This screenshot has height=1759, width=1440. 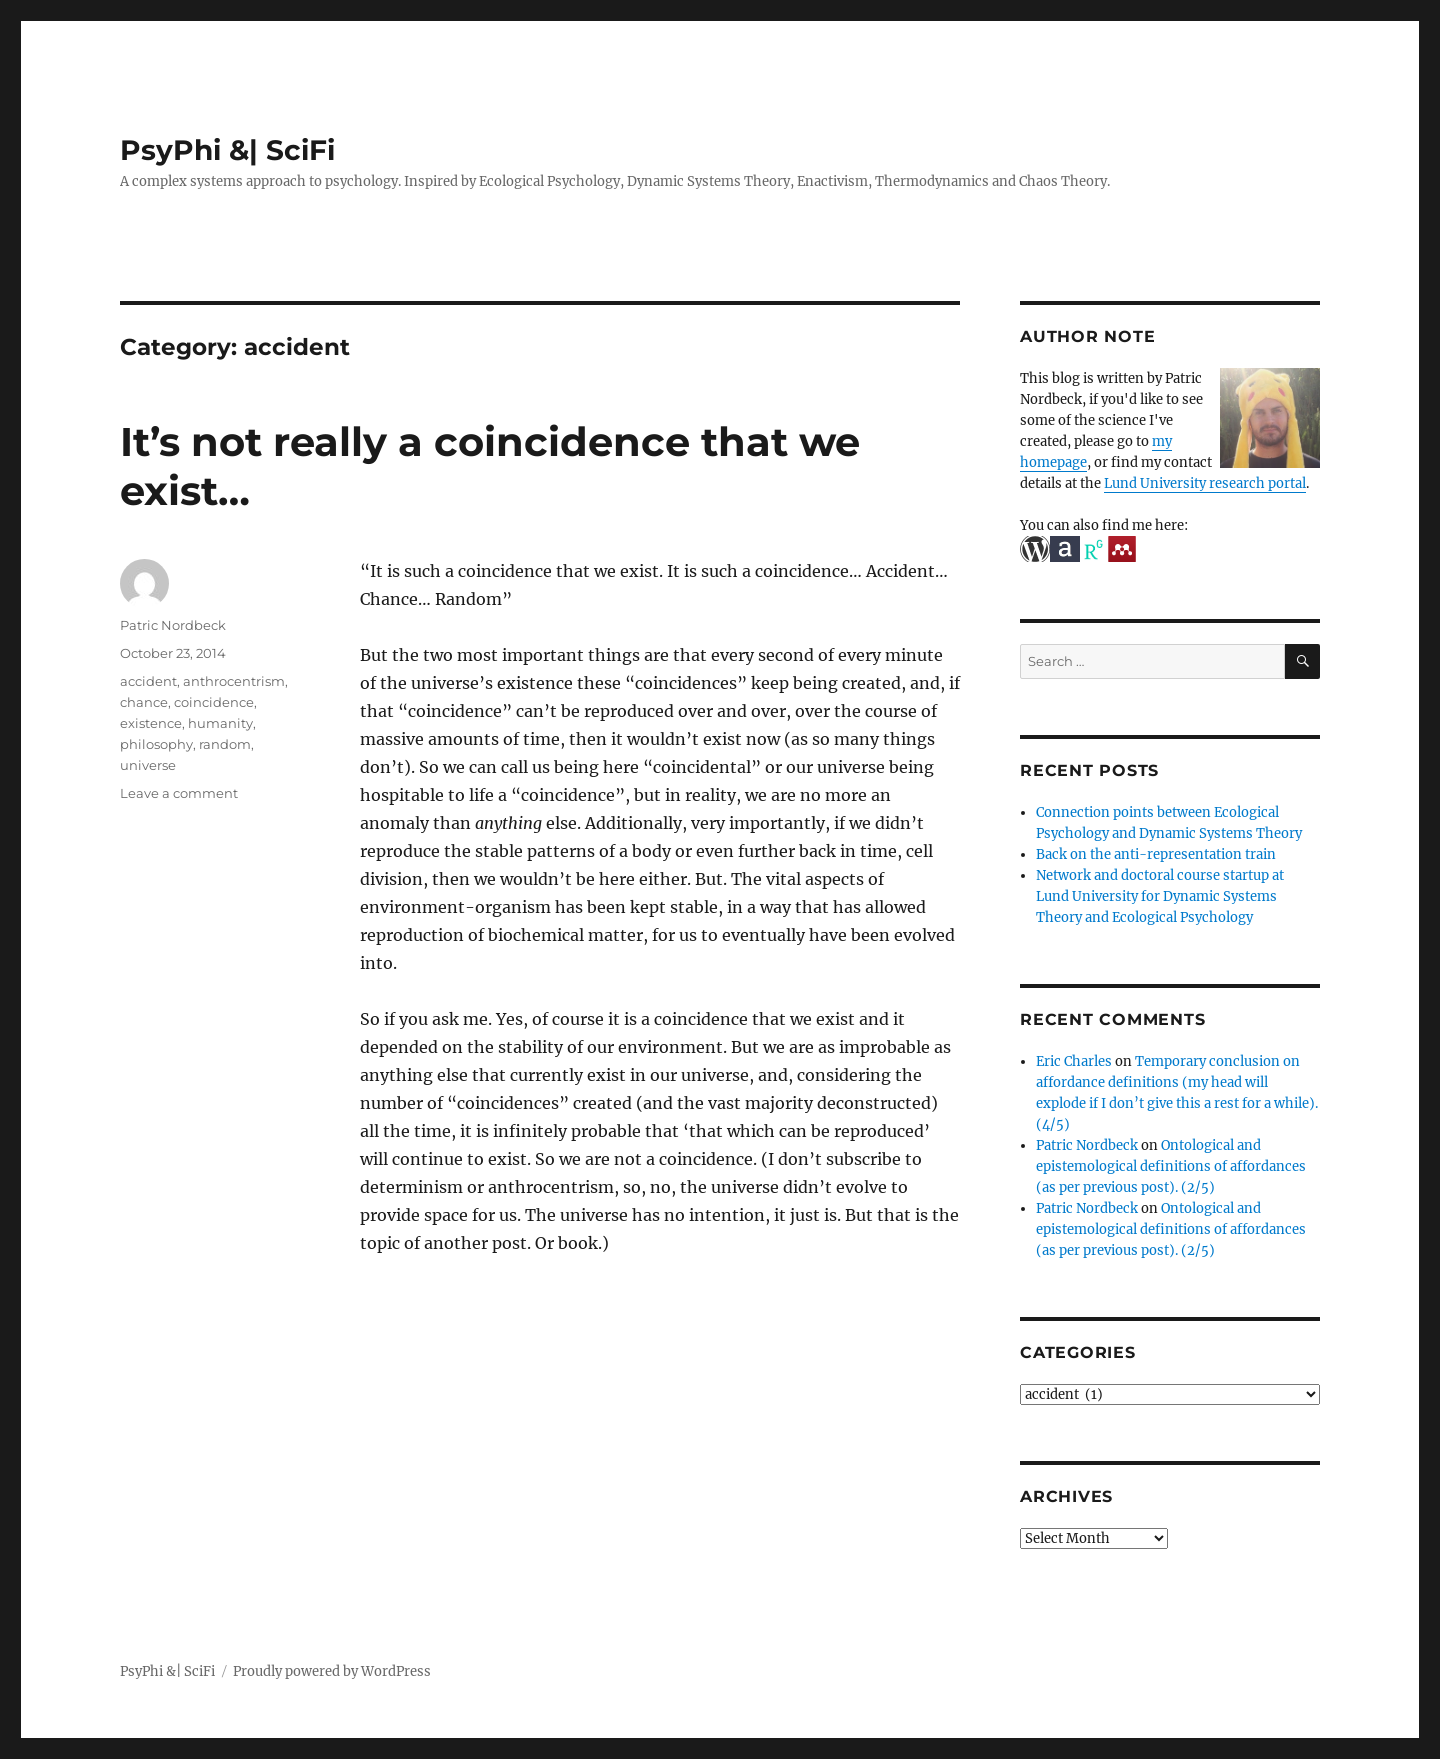 I want to click on Lund University research portal, so click(x=1205, y=483).